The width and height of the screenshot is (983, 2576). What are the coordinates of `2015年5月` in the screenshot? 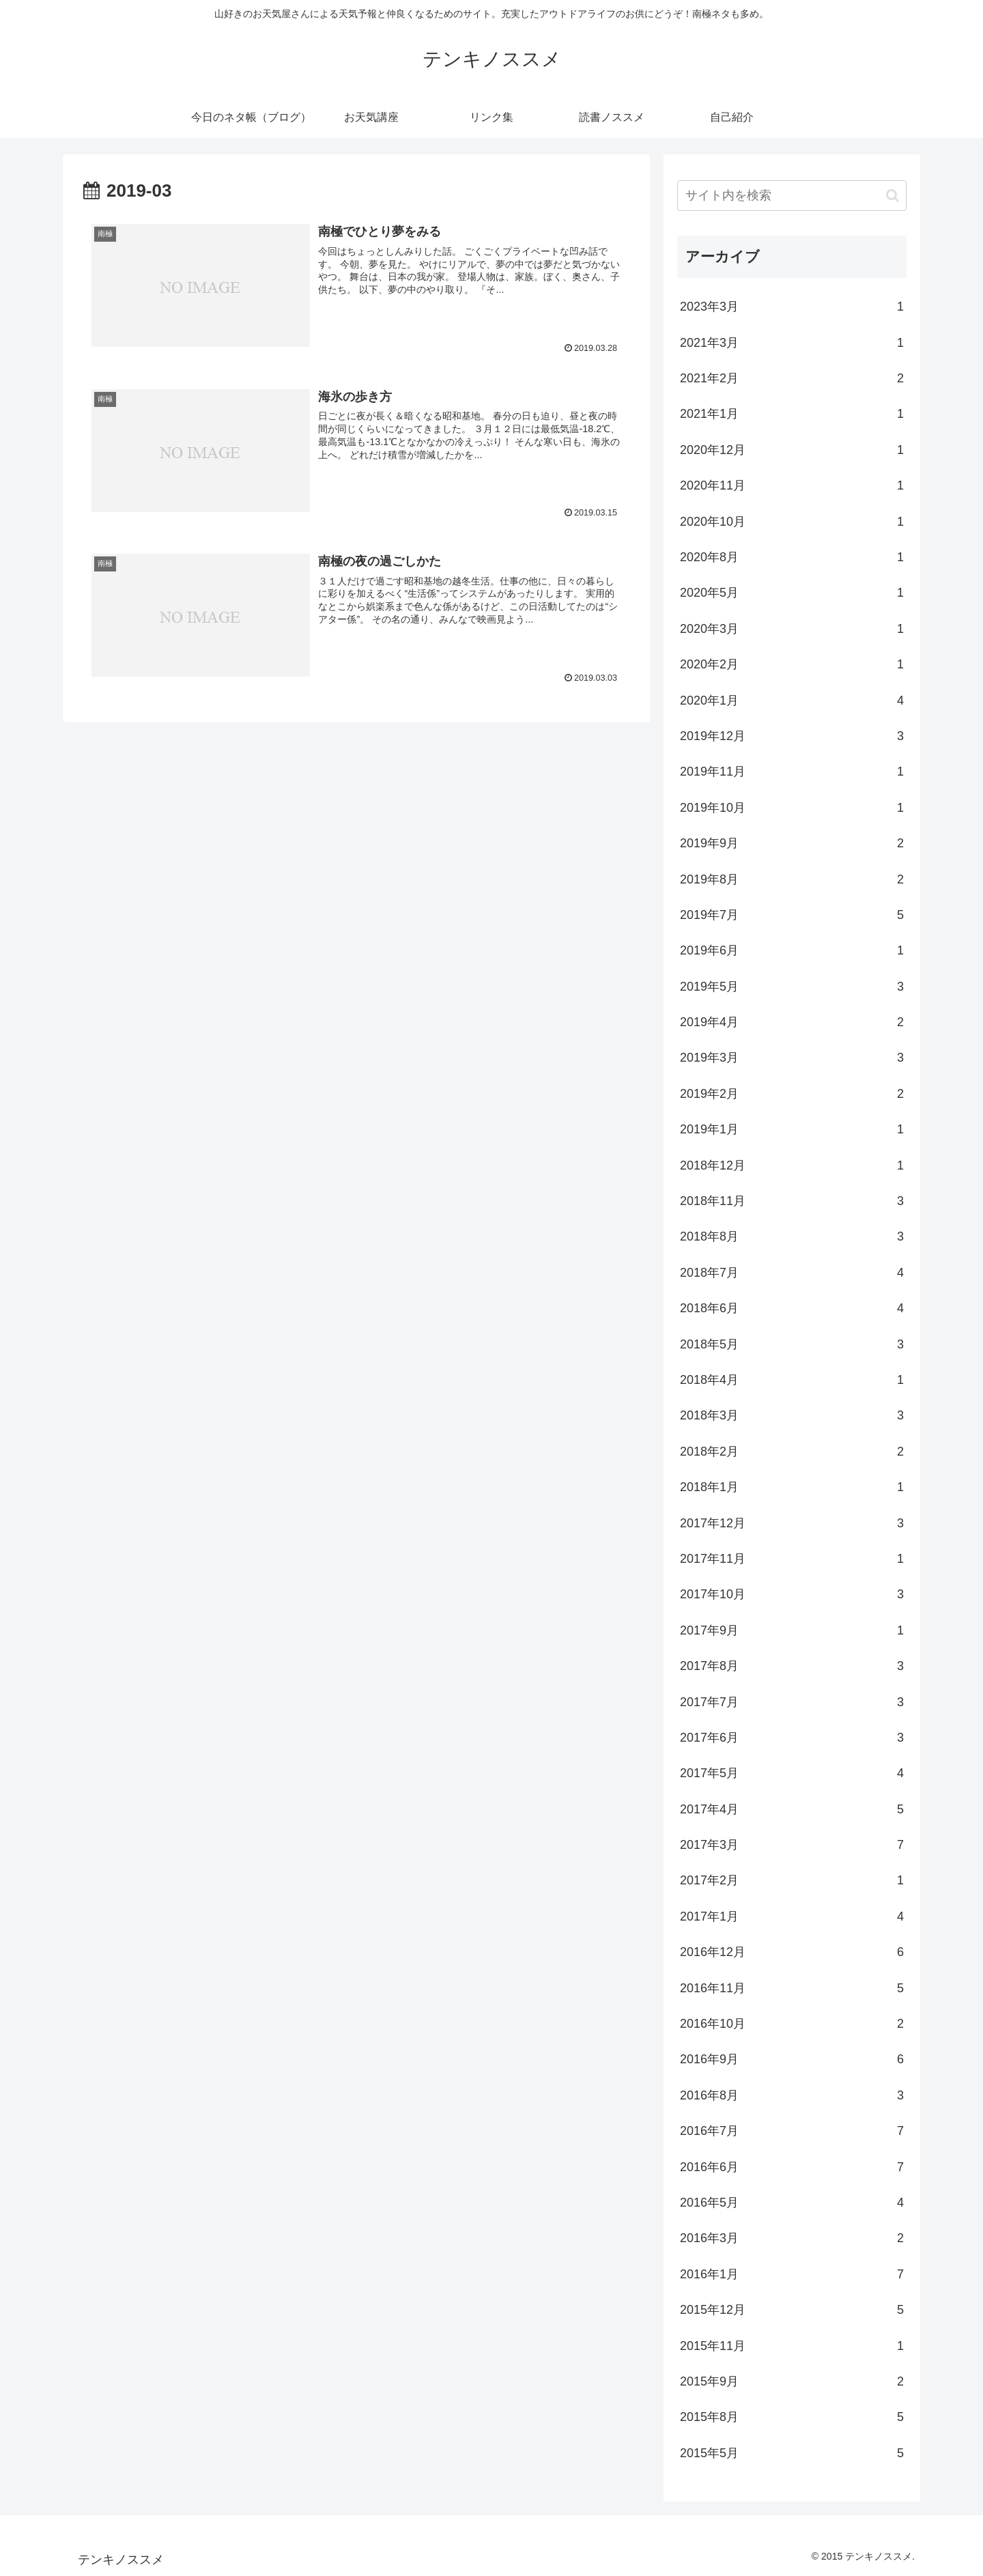 It's located at (792, 2453).